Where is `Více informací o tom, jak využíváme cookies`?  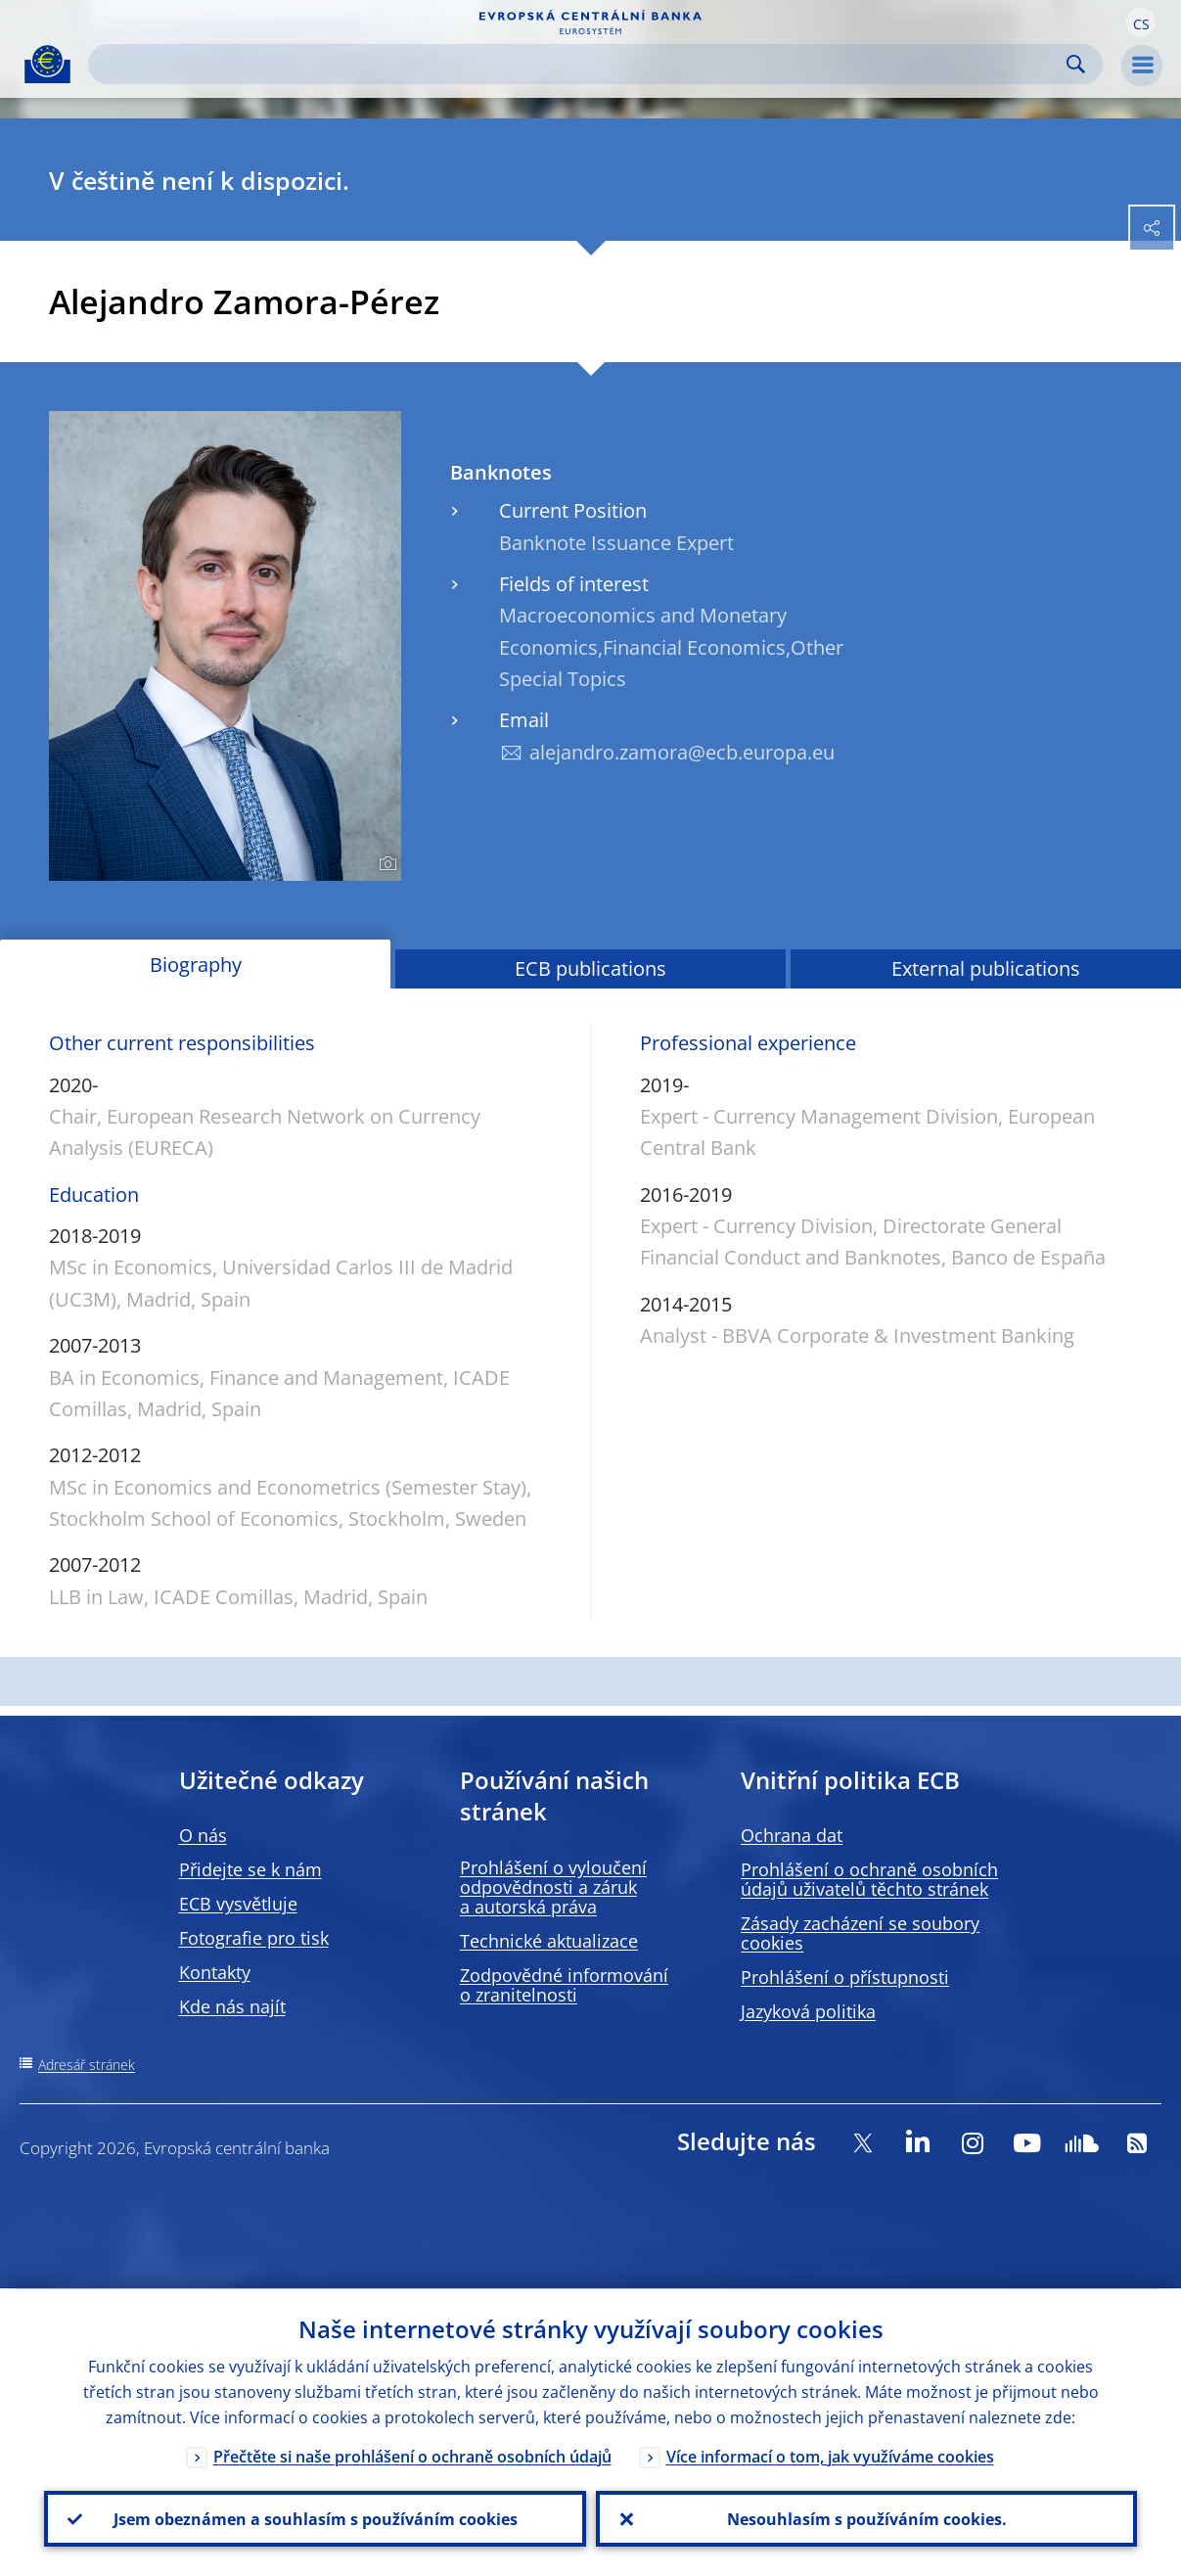 Více informací o tom, jak využíváme cookies is located at coordinates (830, 2455).